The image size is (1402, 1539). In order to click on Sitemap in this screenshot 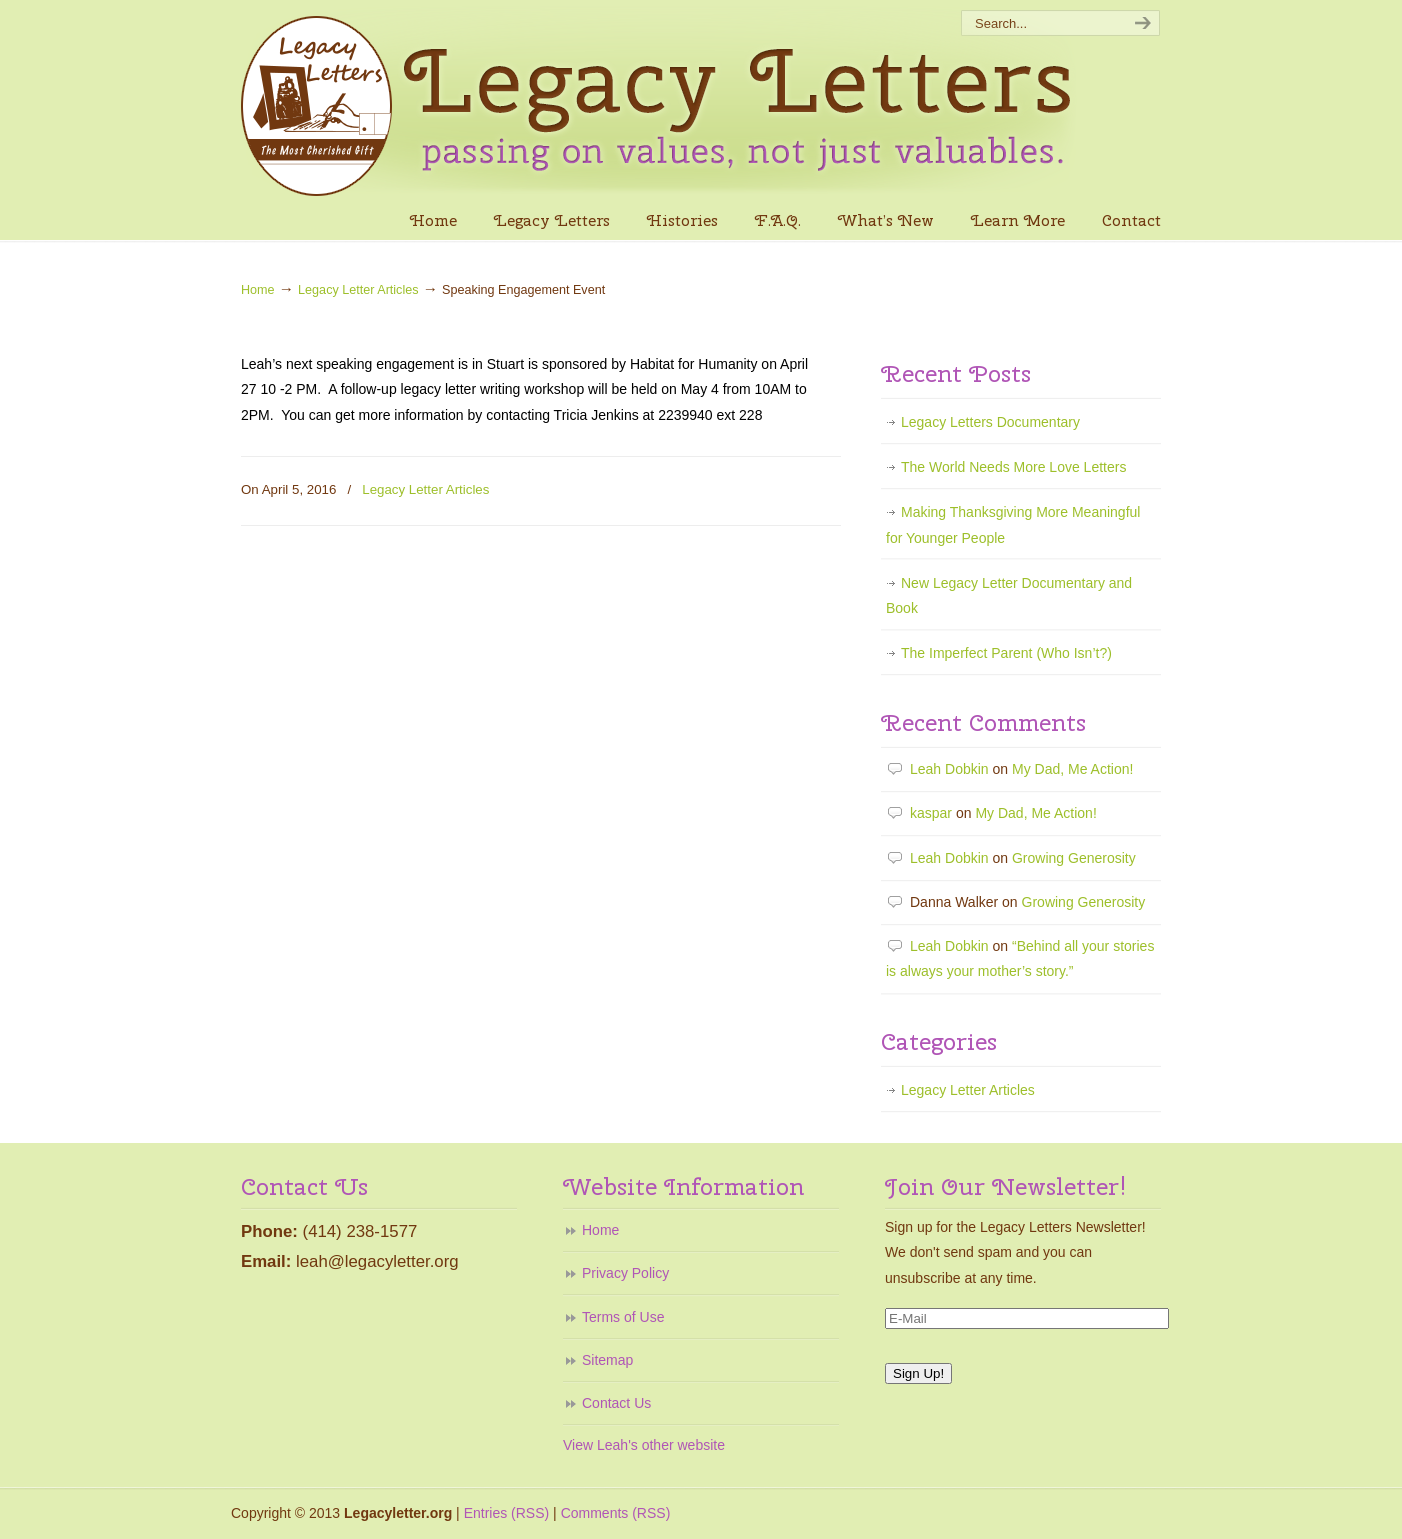, I will do `click(607, 1360)`.